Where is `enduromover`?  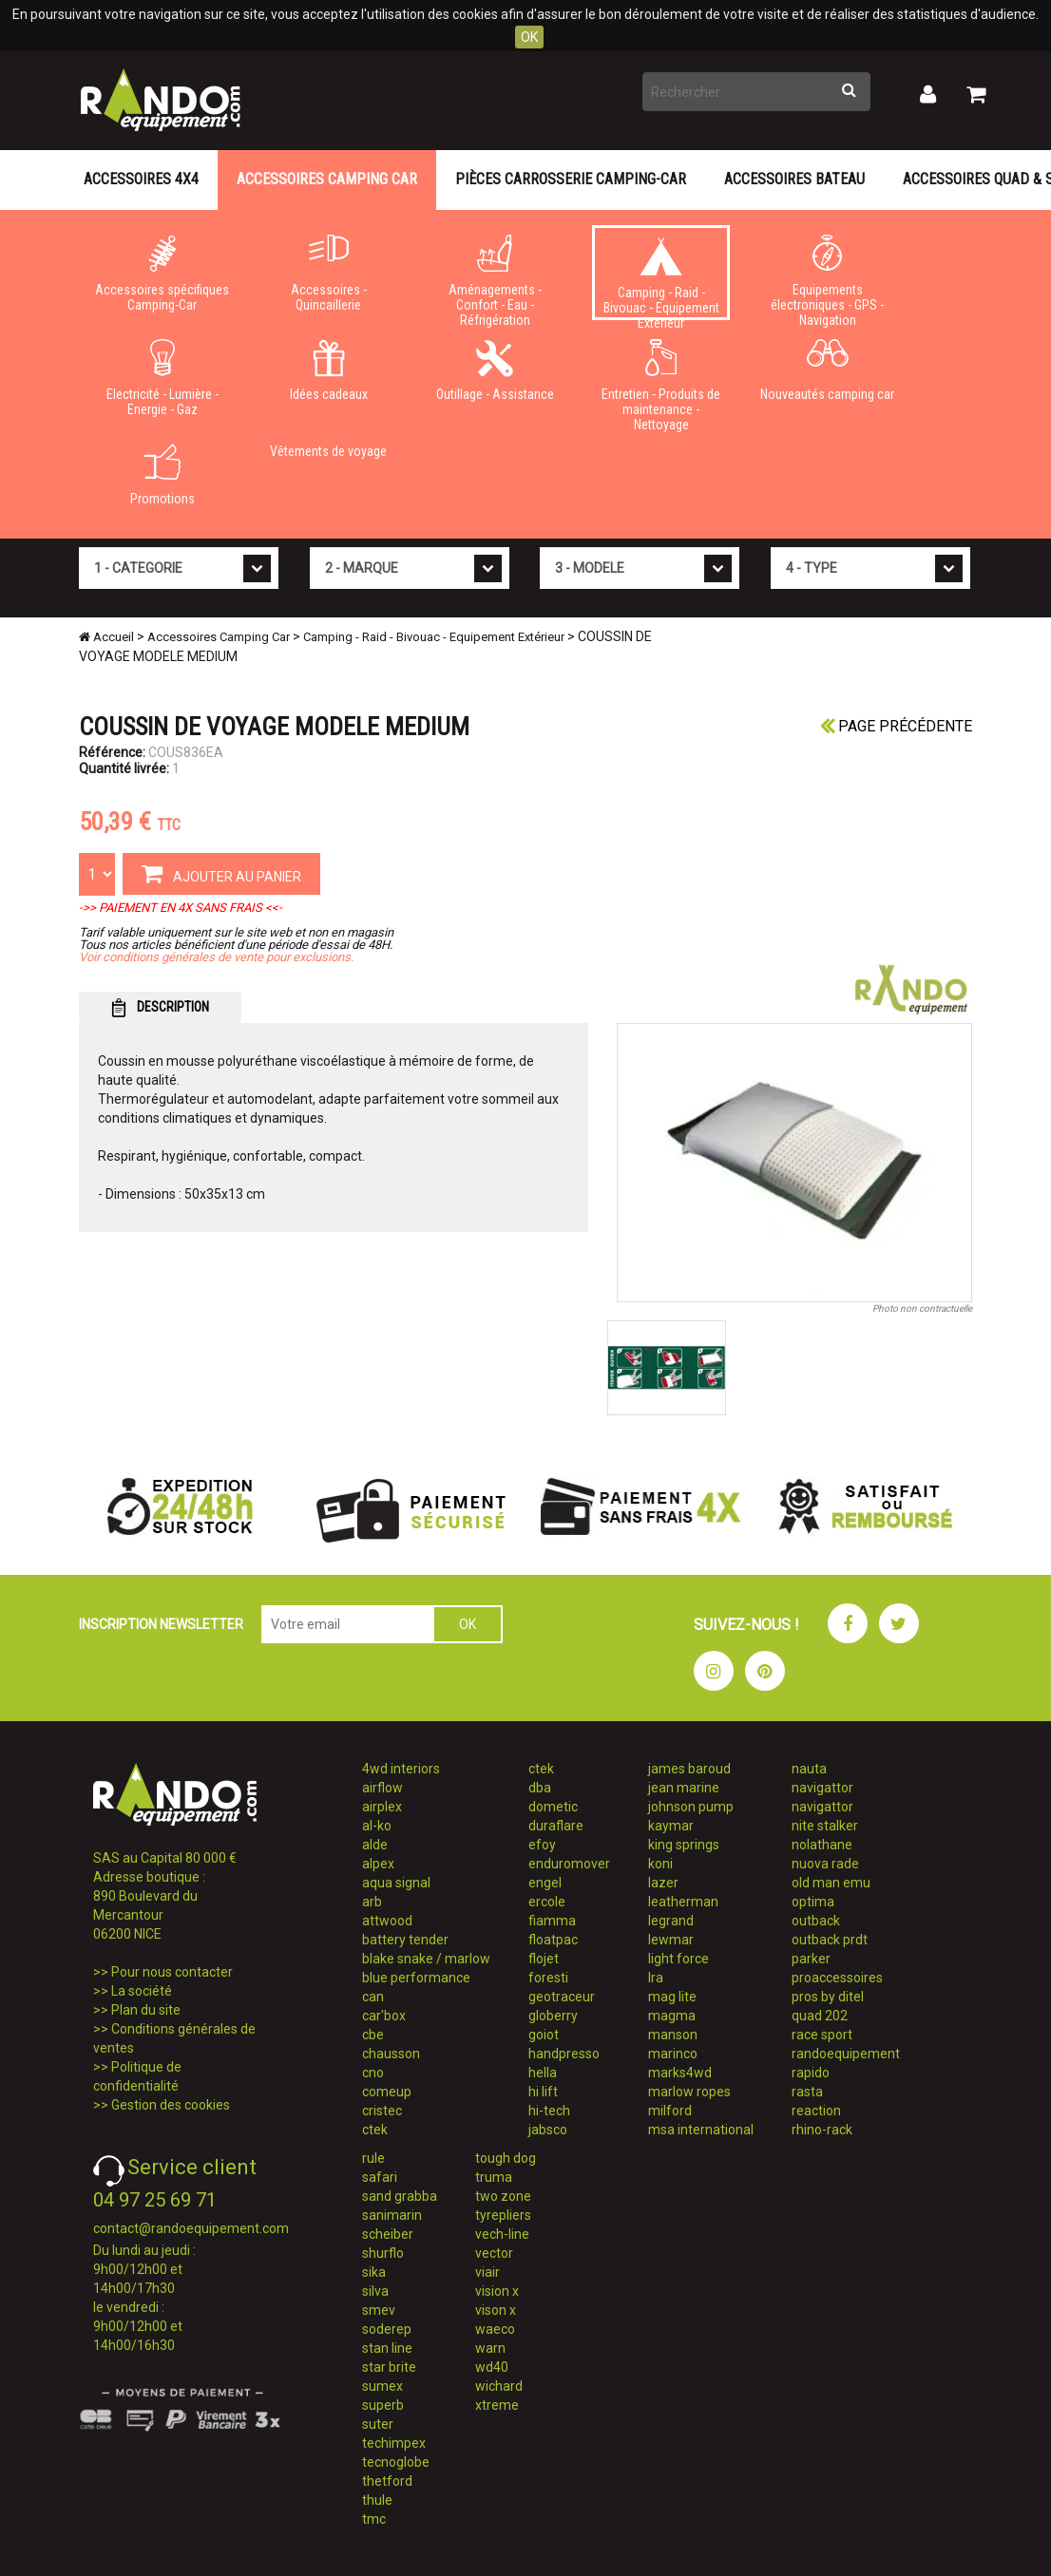
enduromover is located at coordinates (569, 1863).